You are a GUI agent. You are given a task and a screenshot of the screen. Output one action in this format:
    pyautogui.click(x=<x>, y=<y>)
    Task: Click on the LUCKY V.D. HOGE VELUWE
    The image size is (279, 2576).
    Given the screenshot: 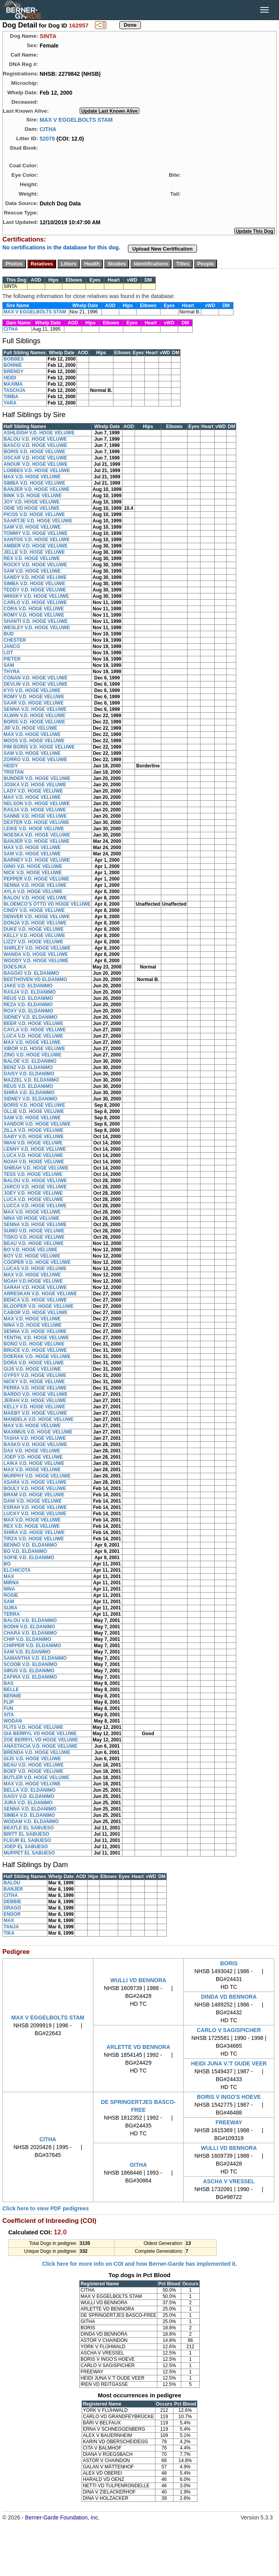 What is the action you would take?
    pyautogui.click(x=35, y=1513)
    